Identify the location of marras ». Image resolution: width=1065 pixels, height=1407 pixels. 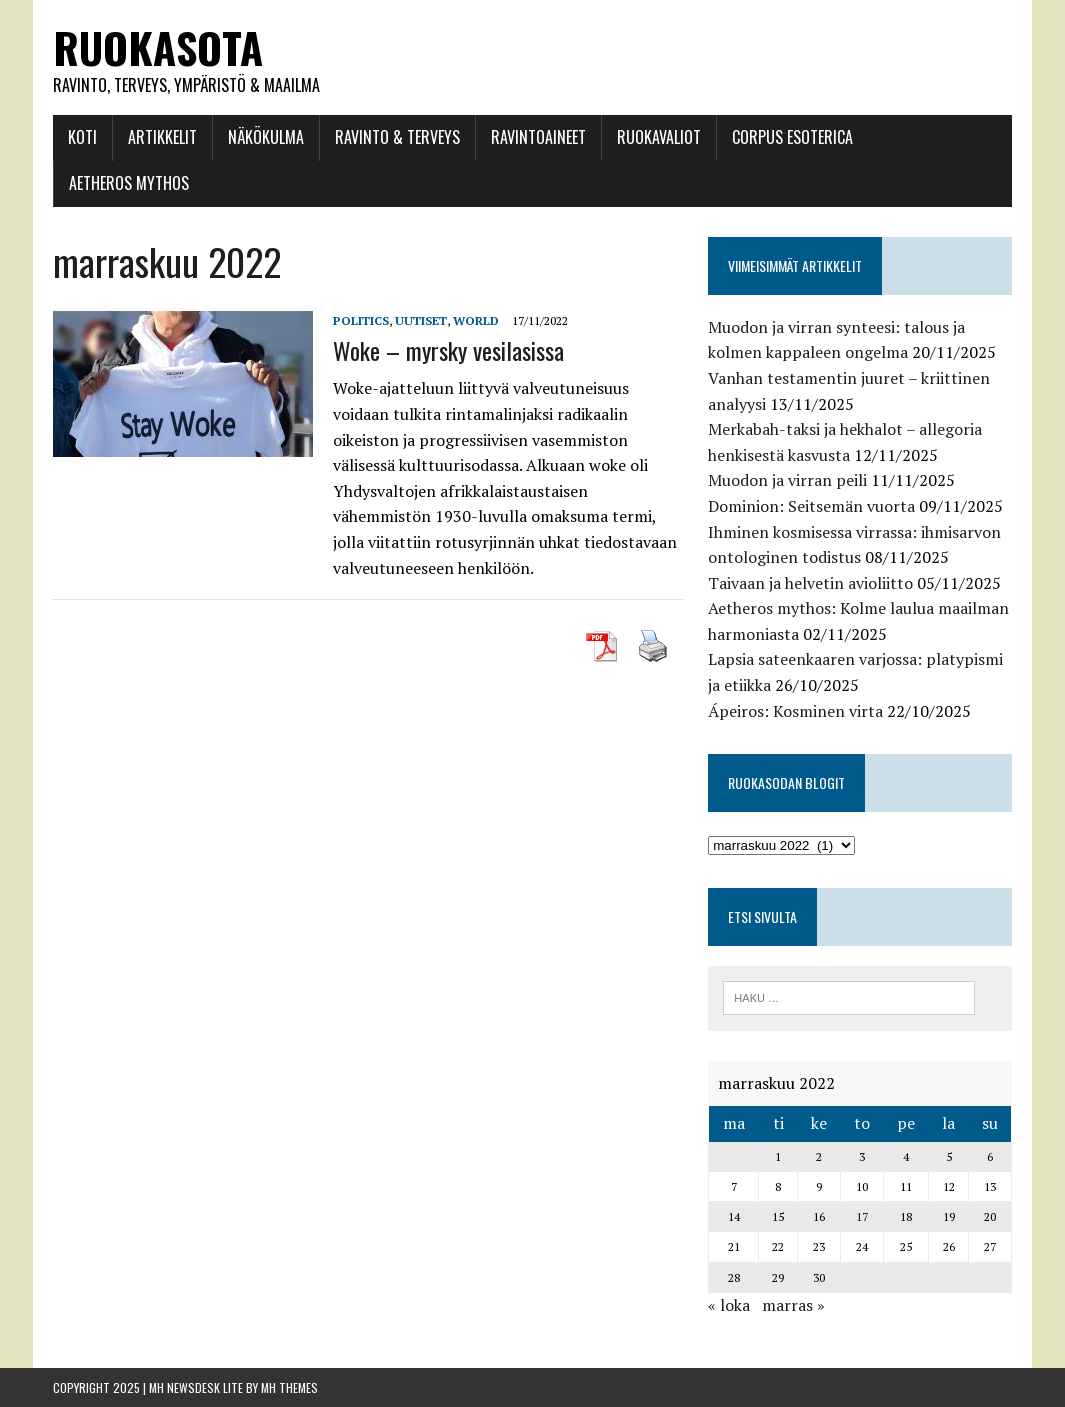
(793, 1305).